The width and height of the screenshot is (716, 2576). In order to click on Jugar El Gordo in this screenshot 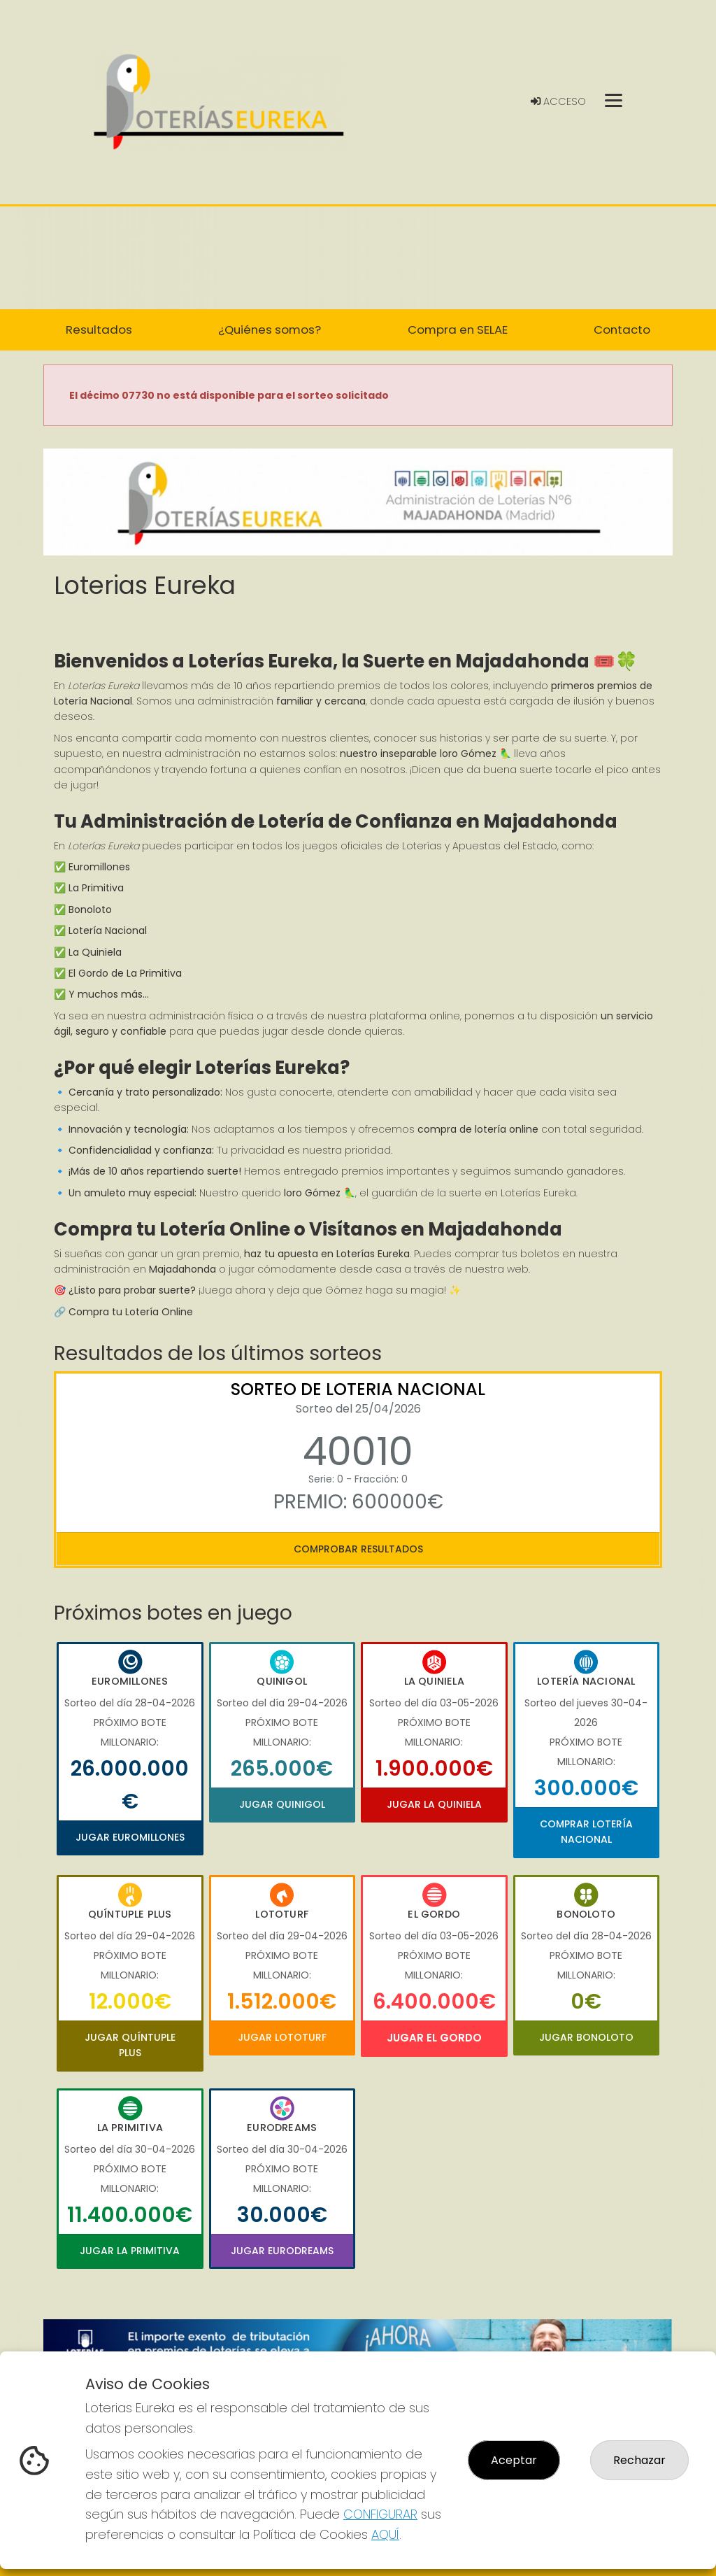, I will do `click(434, 2037)`.